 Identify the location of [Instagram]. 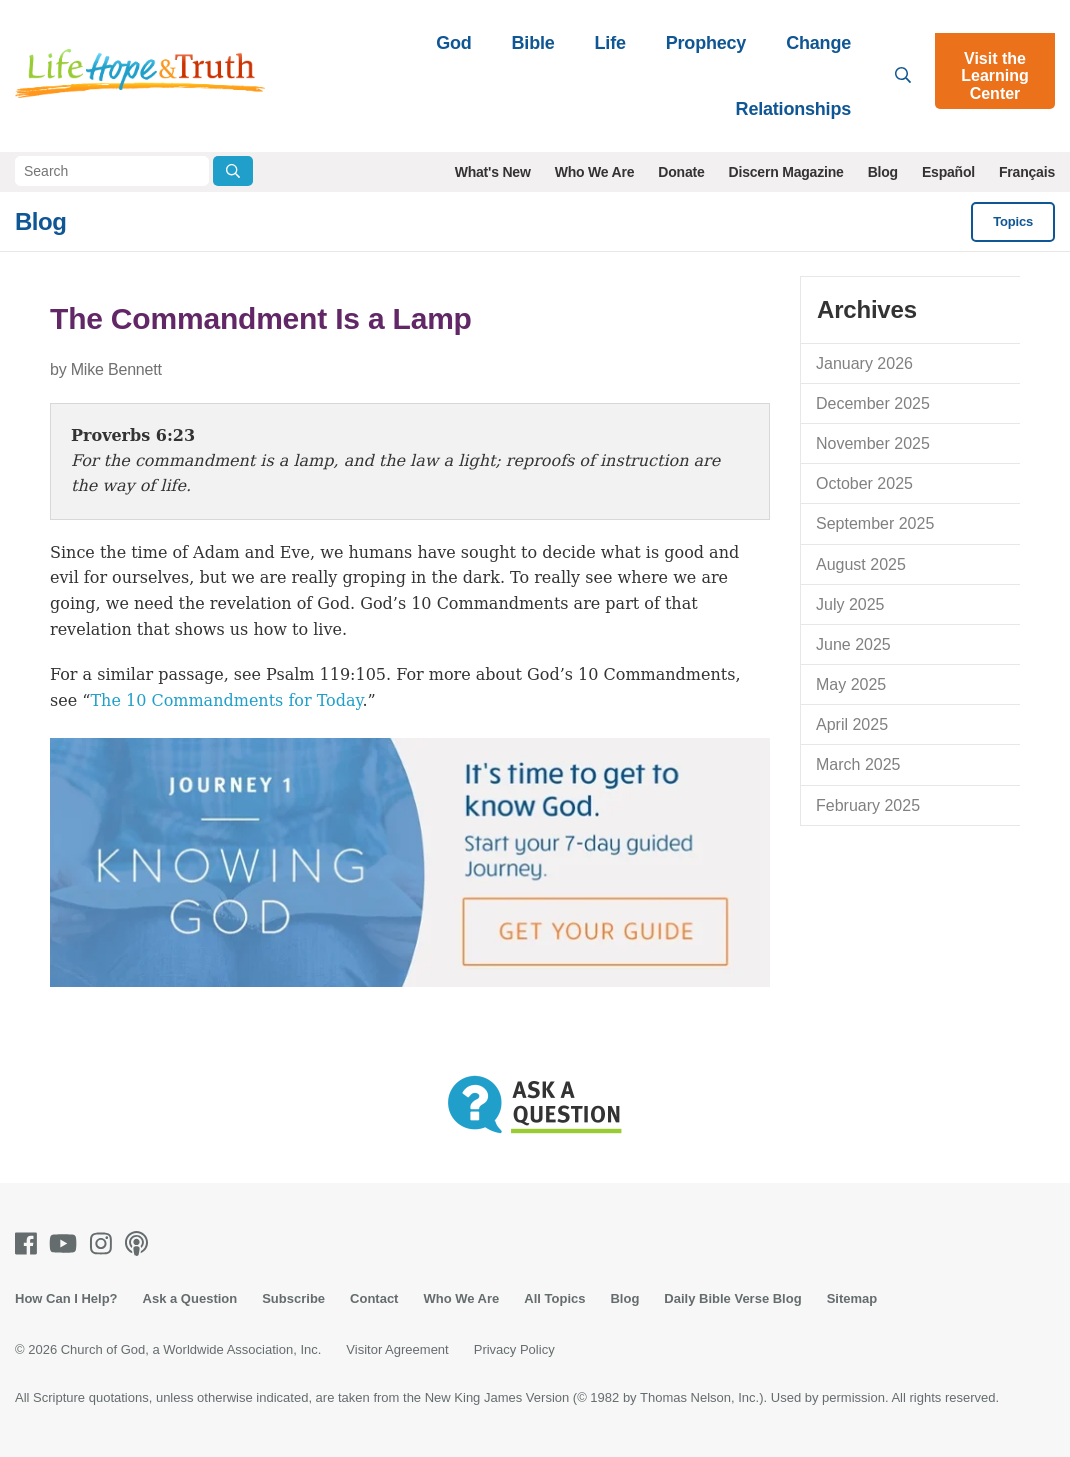
(105, 1243).